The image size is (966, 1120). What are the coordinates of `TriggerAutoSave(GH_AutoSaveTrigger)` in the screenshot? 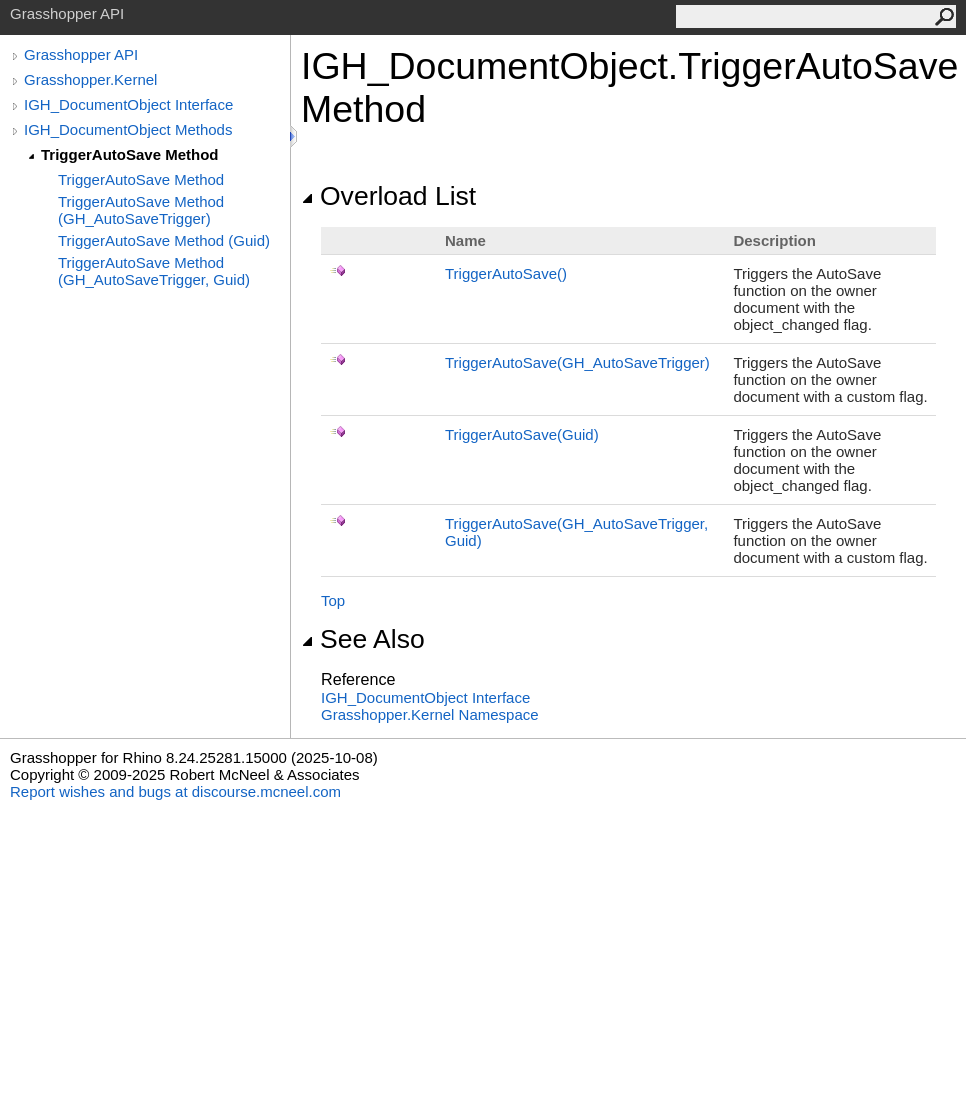 It's located at (577, 362).